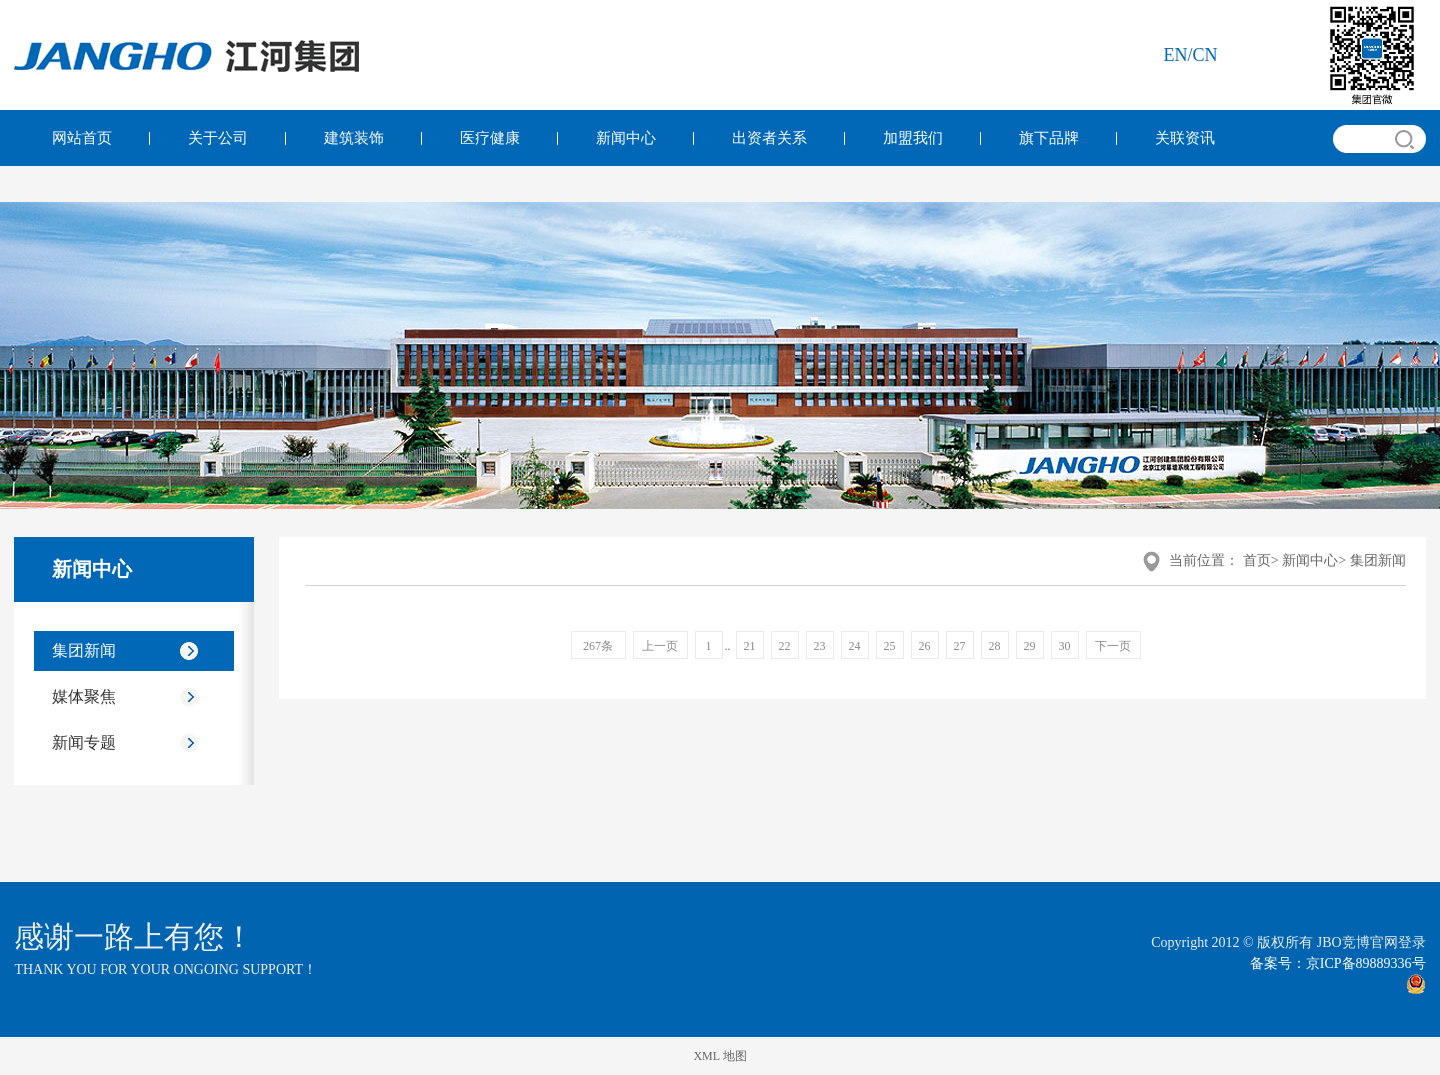  Describe the element at coordinates (84, 650) in the screenshot. I see `集团新闻` at that location.